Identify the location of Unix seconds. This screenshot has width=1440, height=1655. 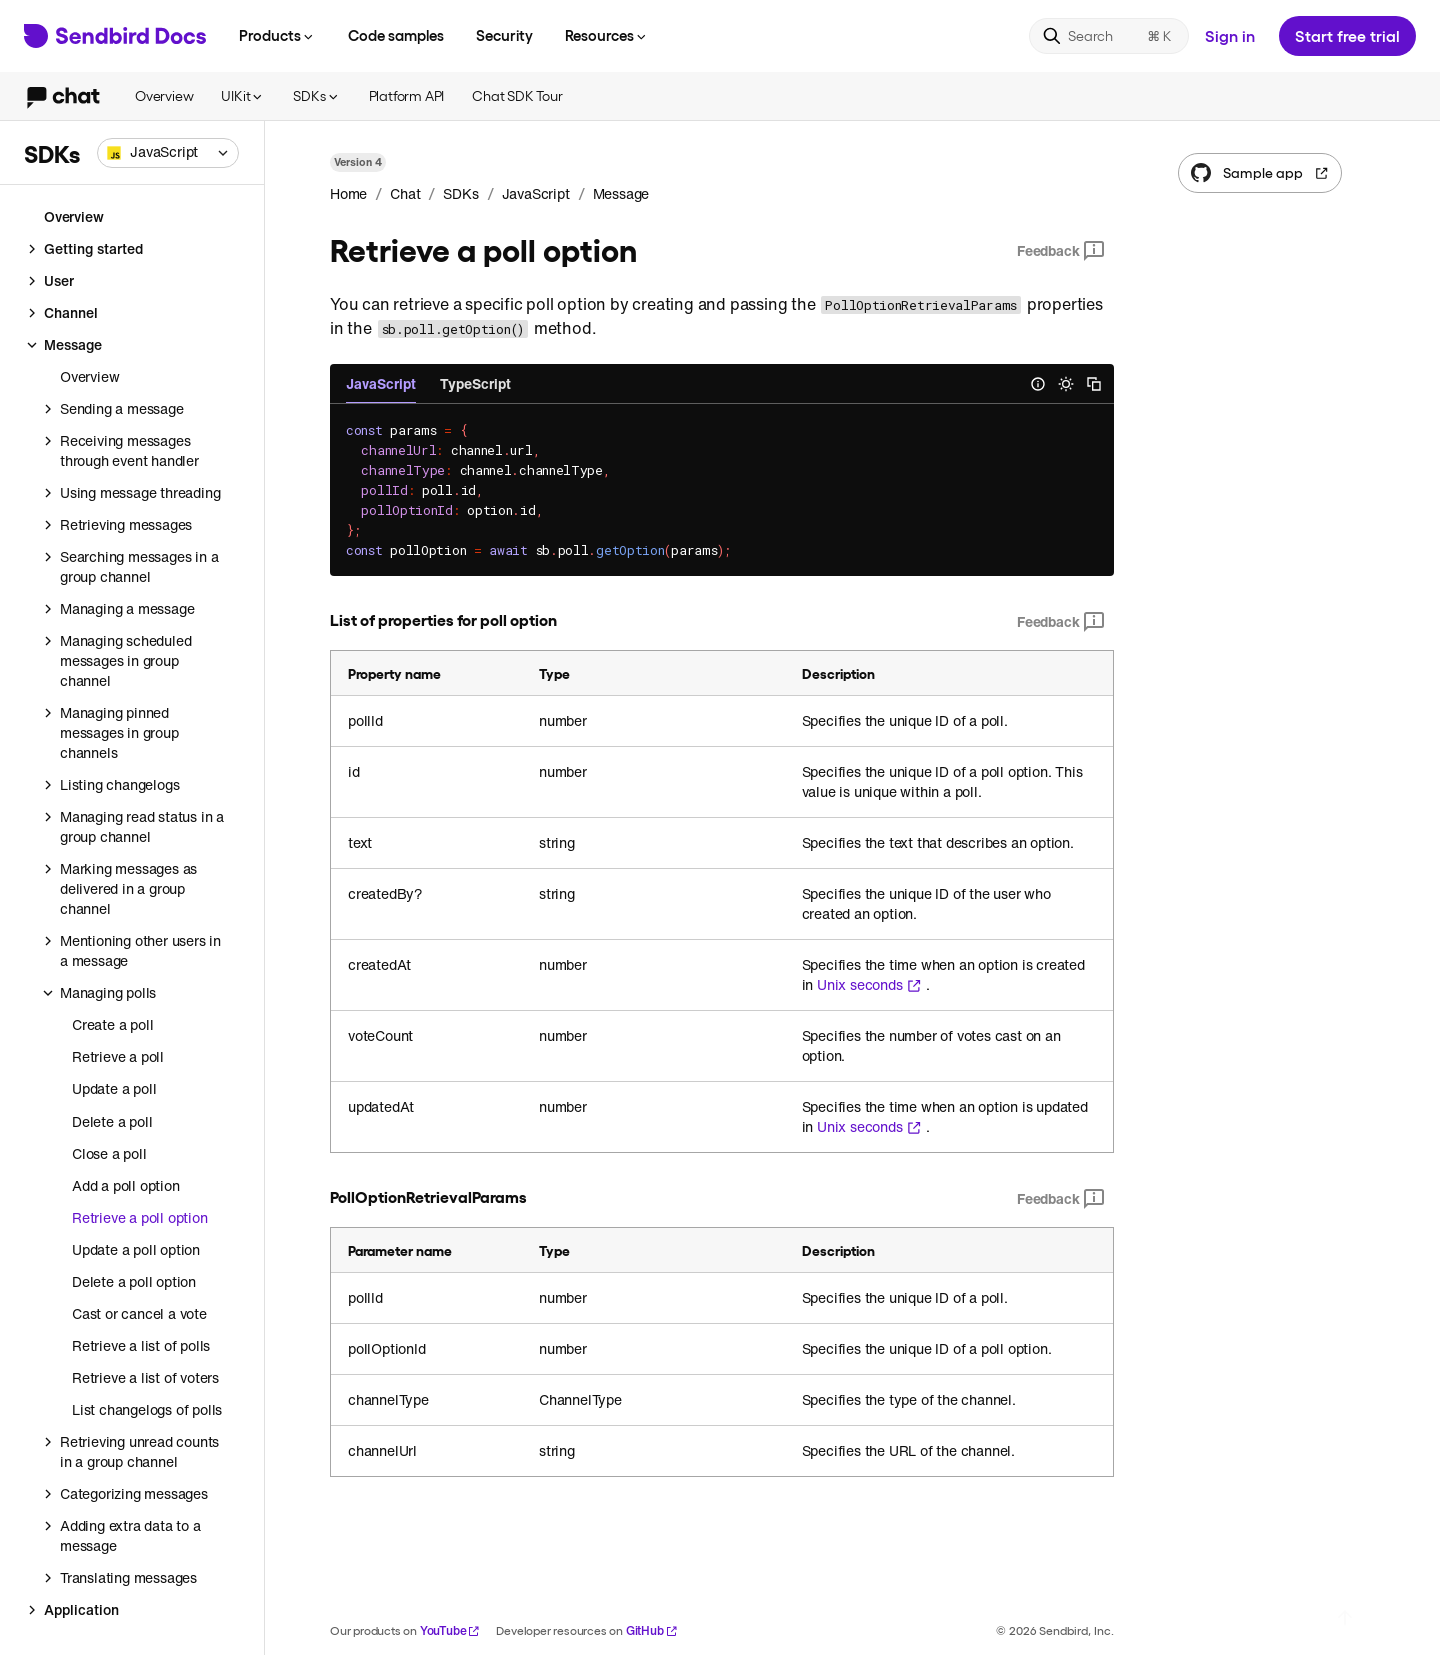
(869, 985).